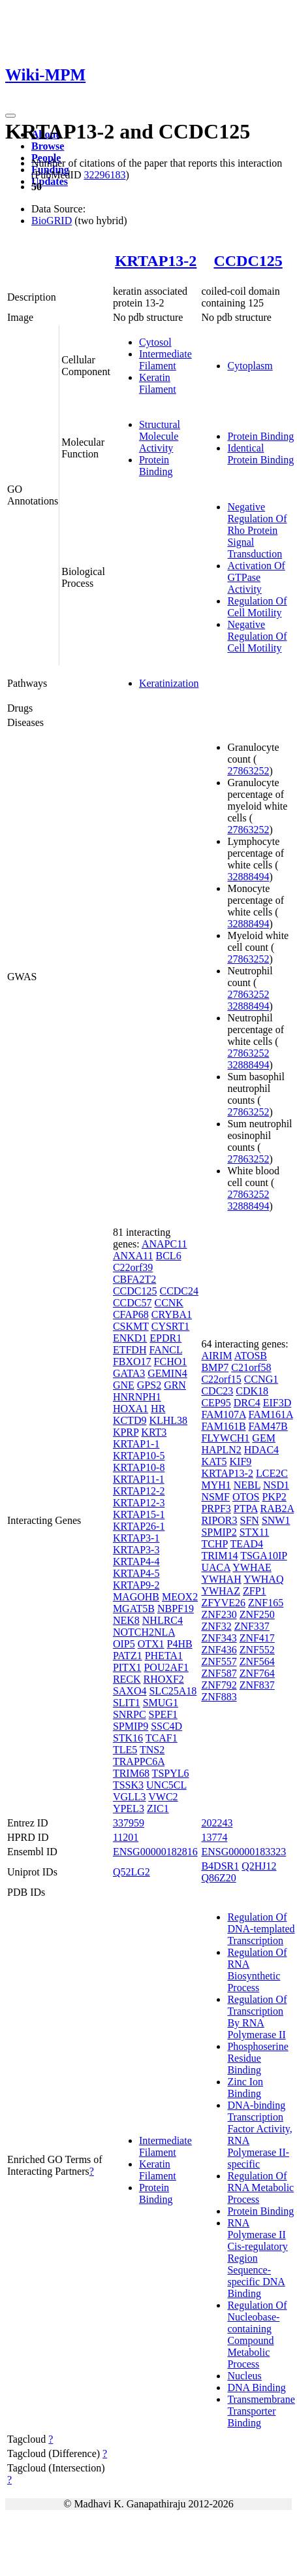 Image resolution: width=297 pixels, height=2576 pixels. Describe the element at coordinates (257, 2017) in the screenshot. I see `Regulation Of Transcription By RNA Polymerase II` at that location.